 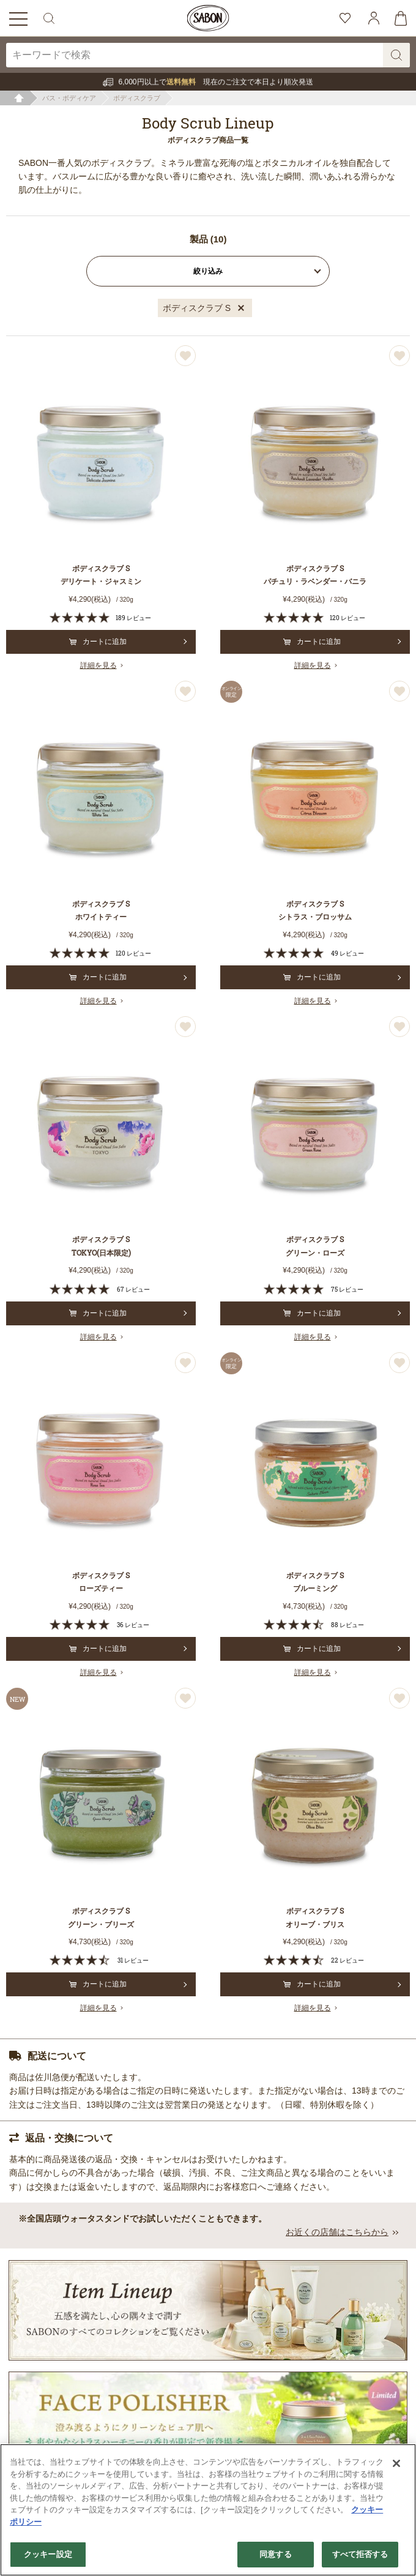 I want to click on 22 レビュー [22 reviews], so click(x=347, y=1960).